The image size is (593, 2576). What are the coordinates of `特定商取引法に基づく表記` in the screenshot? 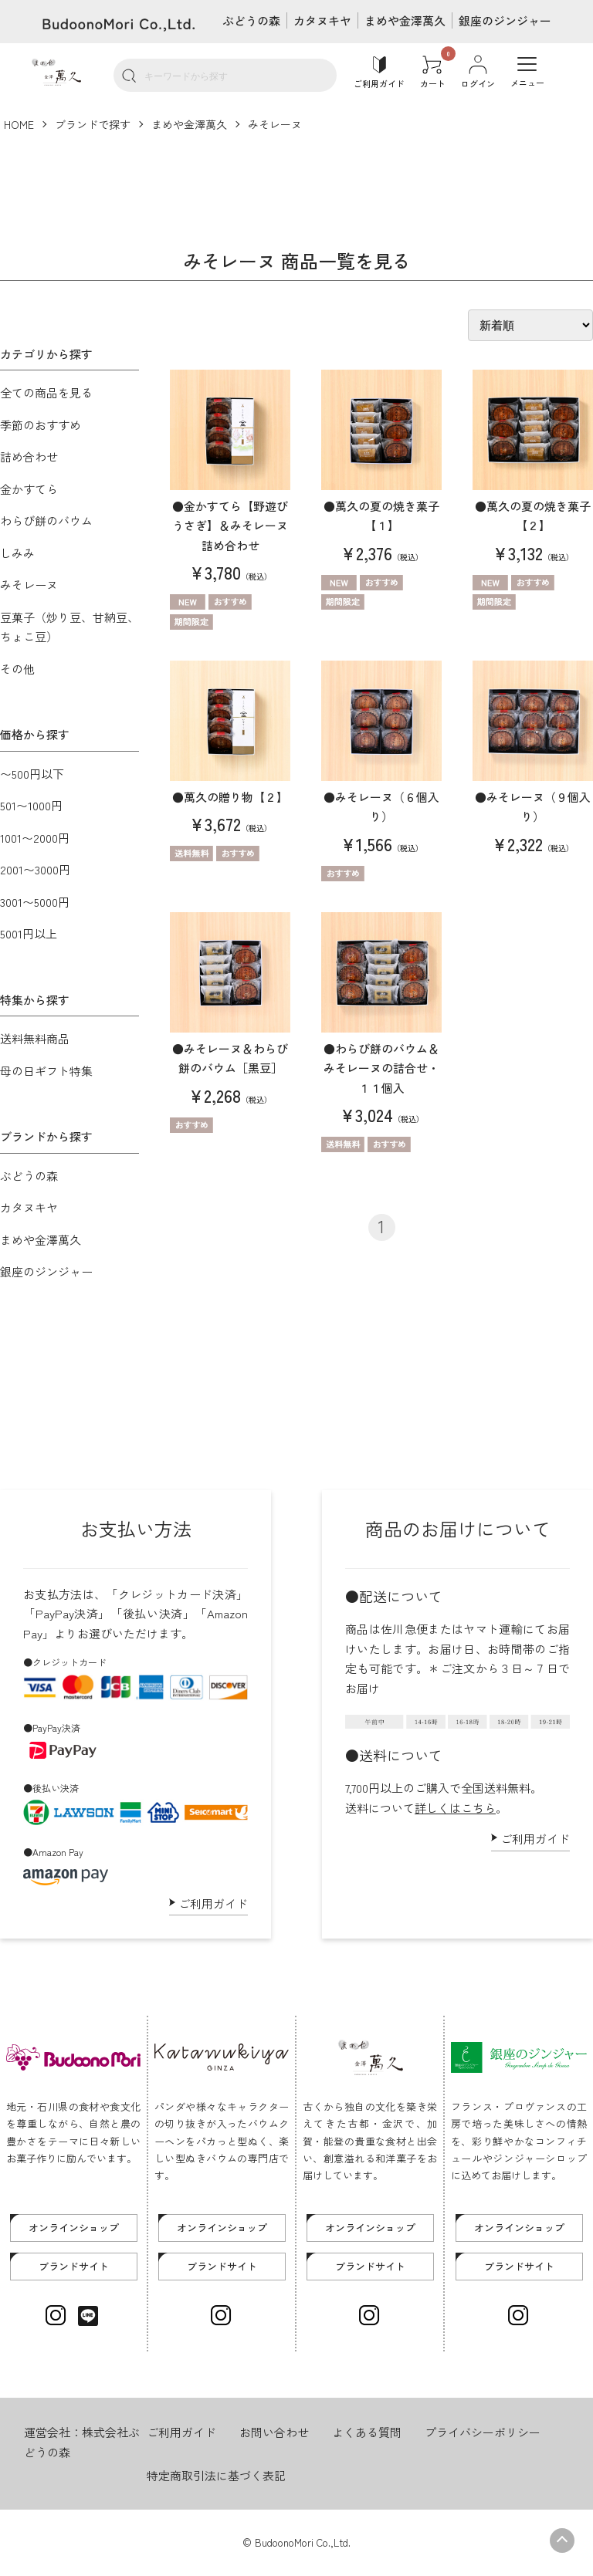 It's located at (216, 2475).